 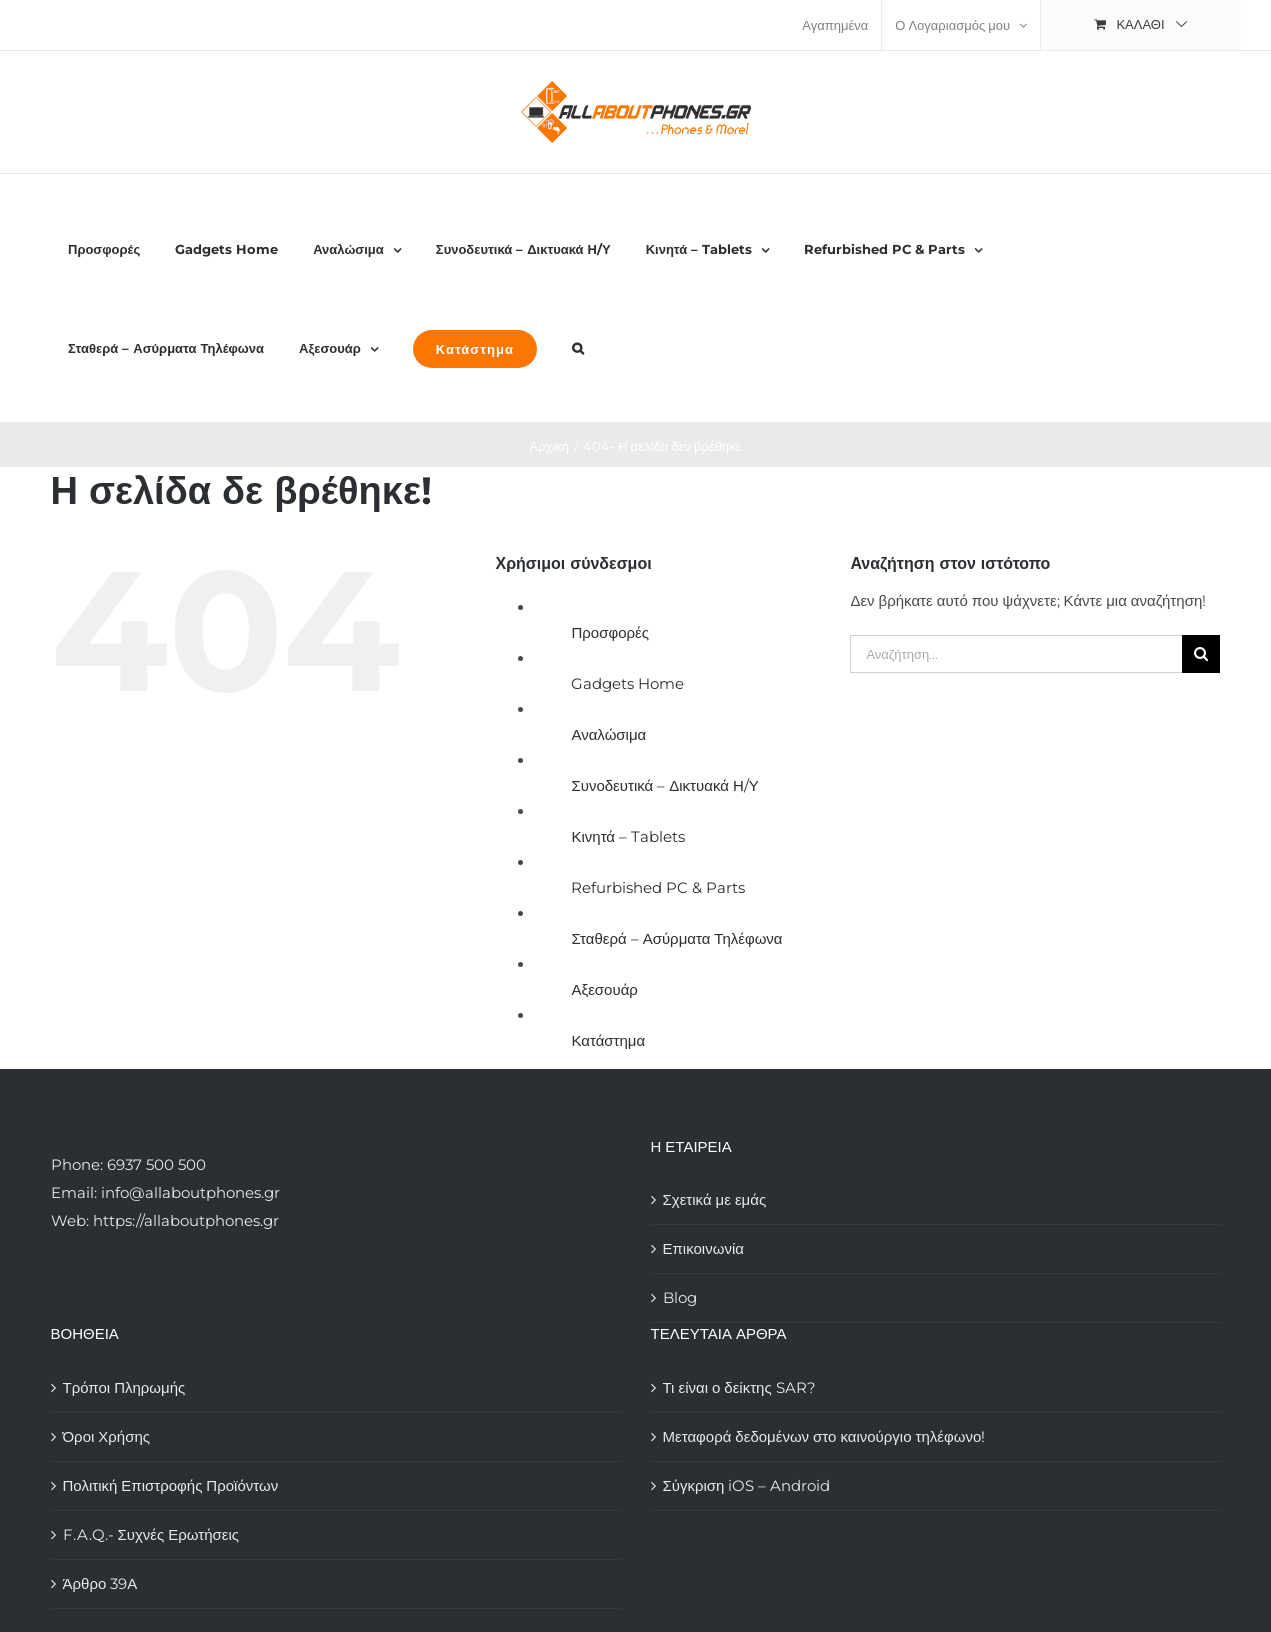 I want to click on [Αναζήτηση], so click(x=1201, y=654).